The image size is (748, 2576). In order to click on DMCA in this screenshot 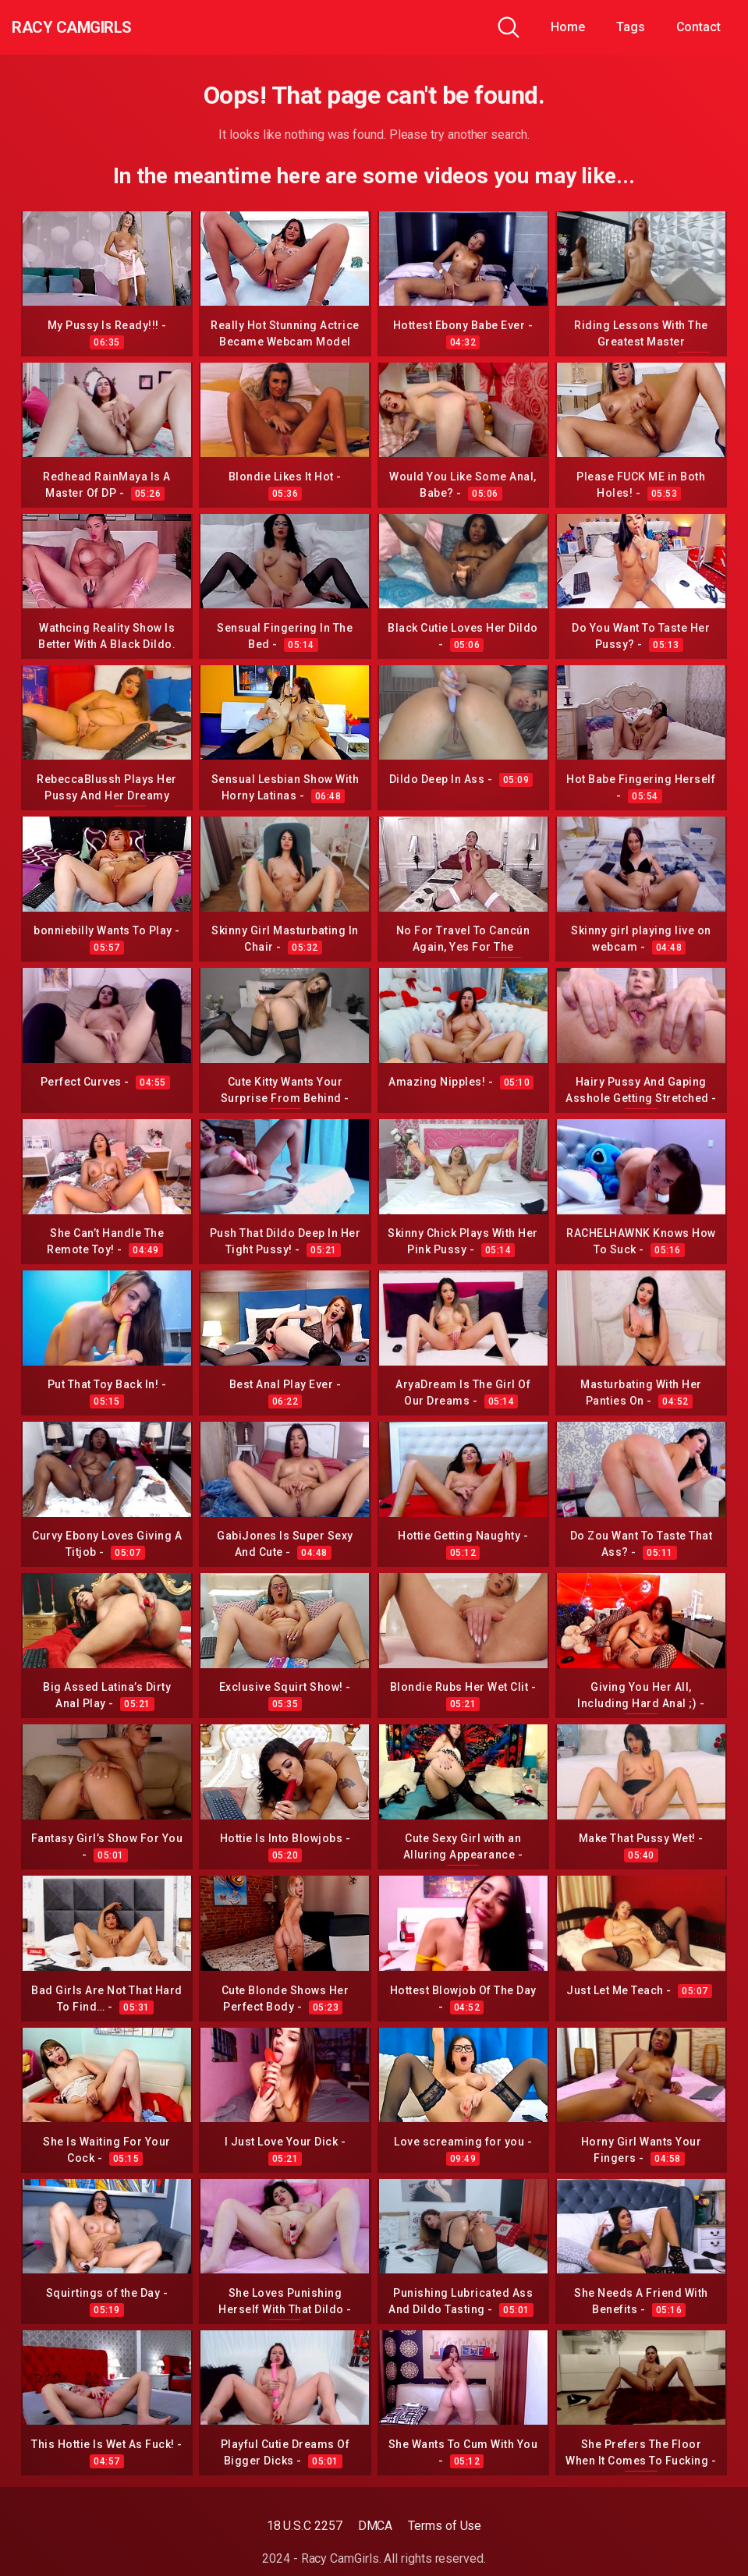, I will do `click(375, 2525)`.